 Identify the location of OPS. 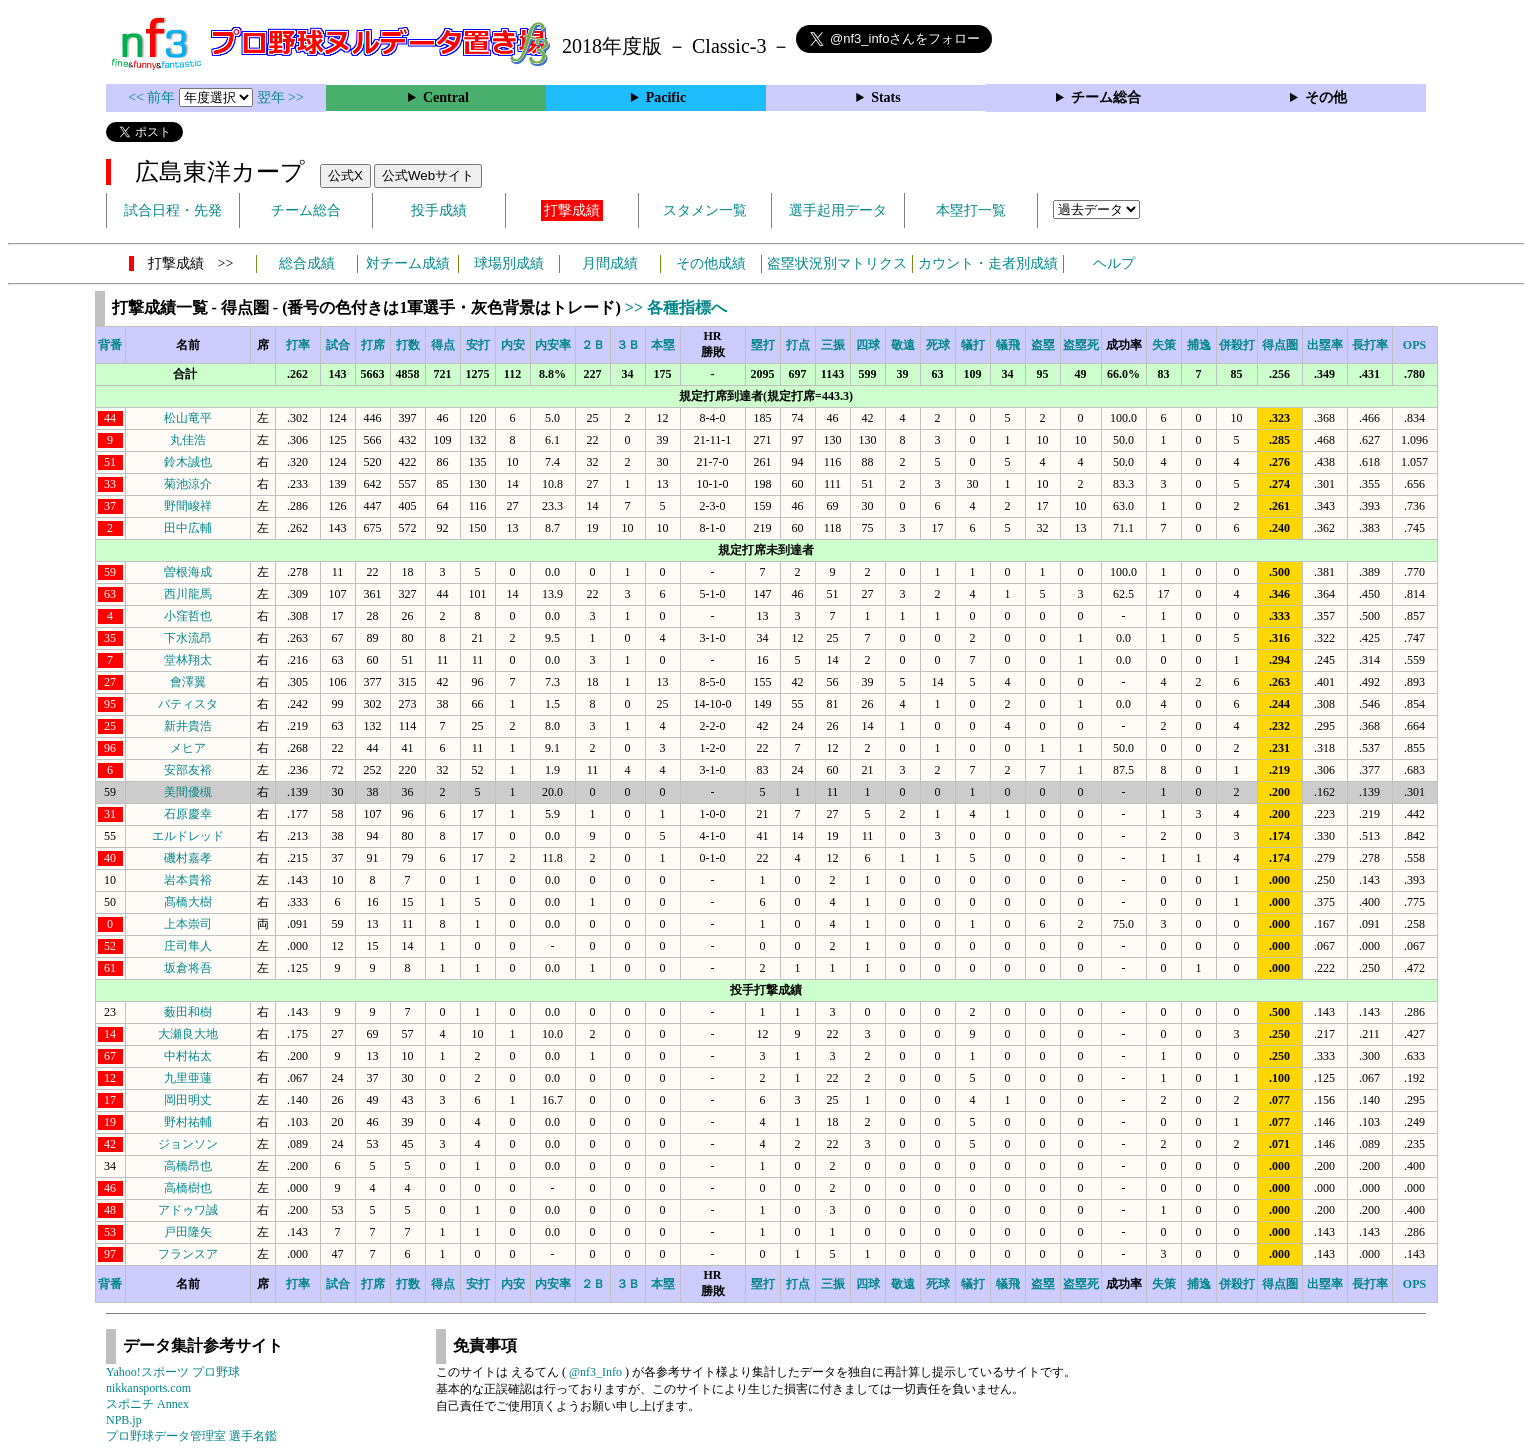
(1414, 345).